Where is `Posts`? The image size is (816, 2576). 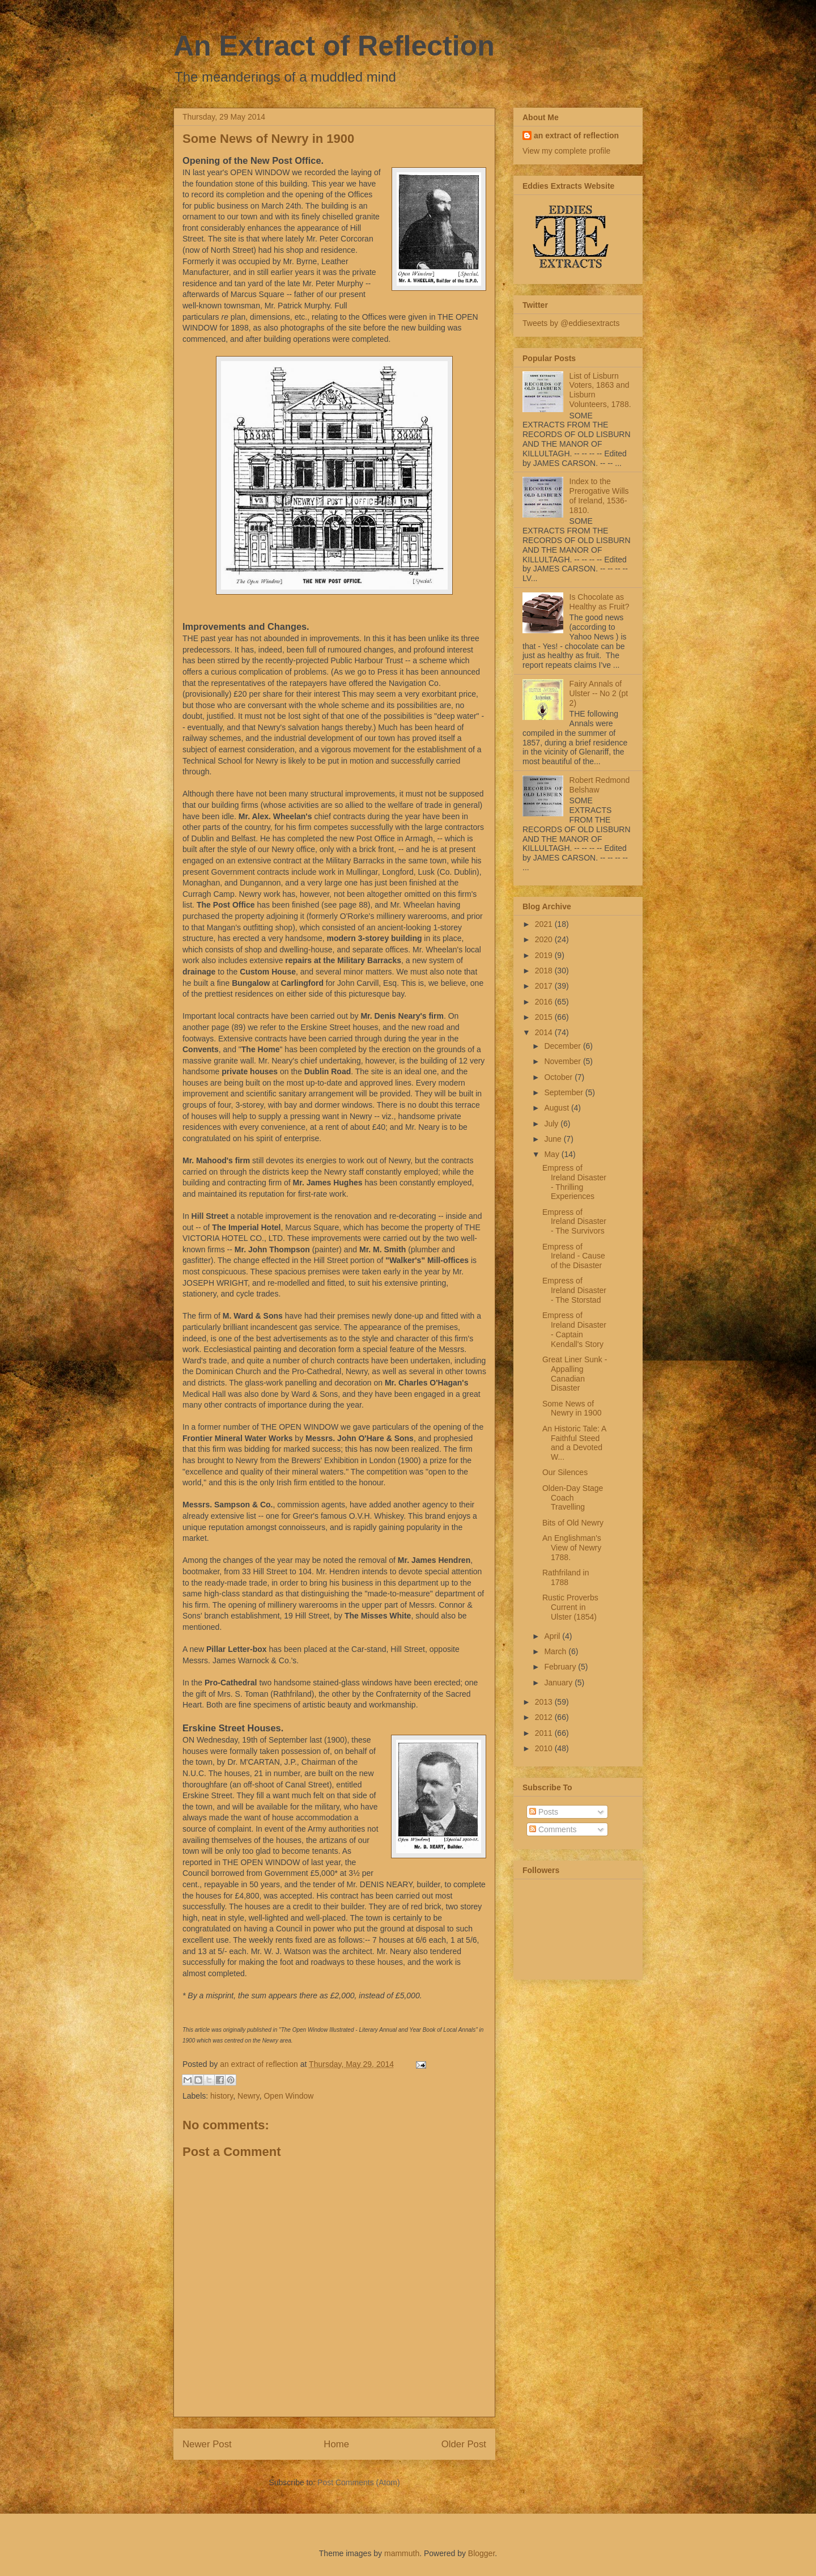
Posts is located at coordinates (543, 1811).